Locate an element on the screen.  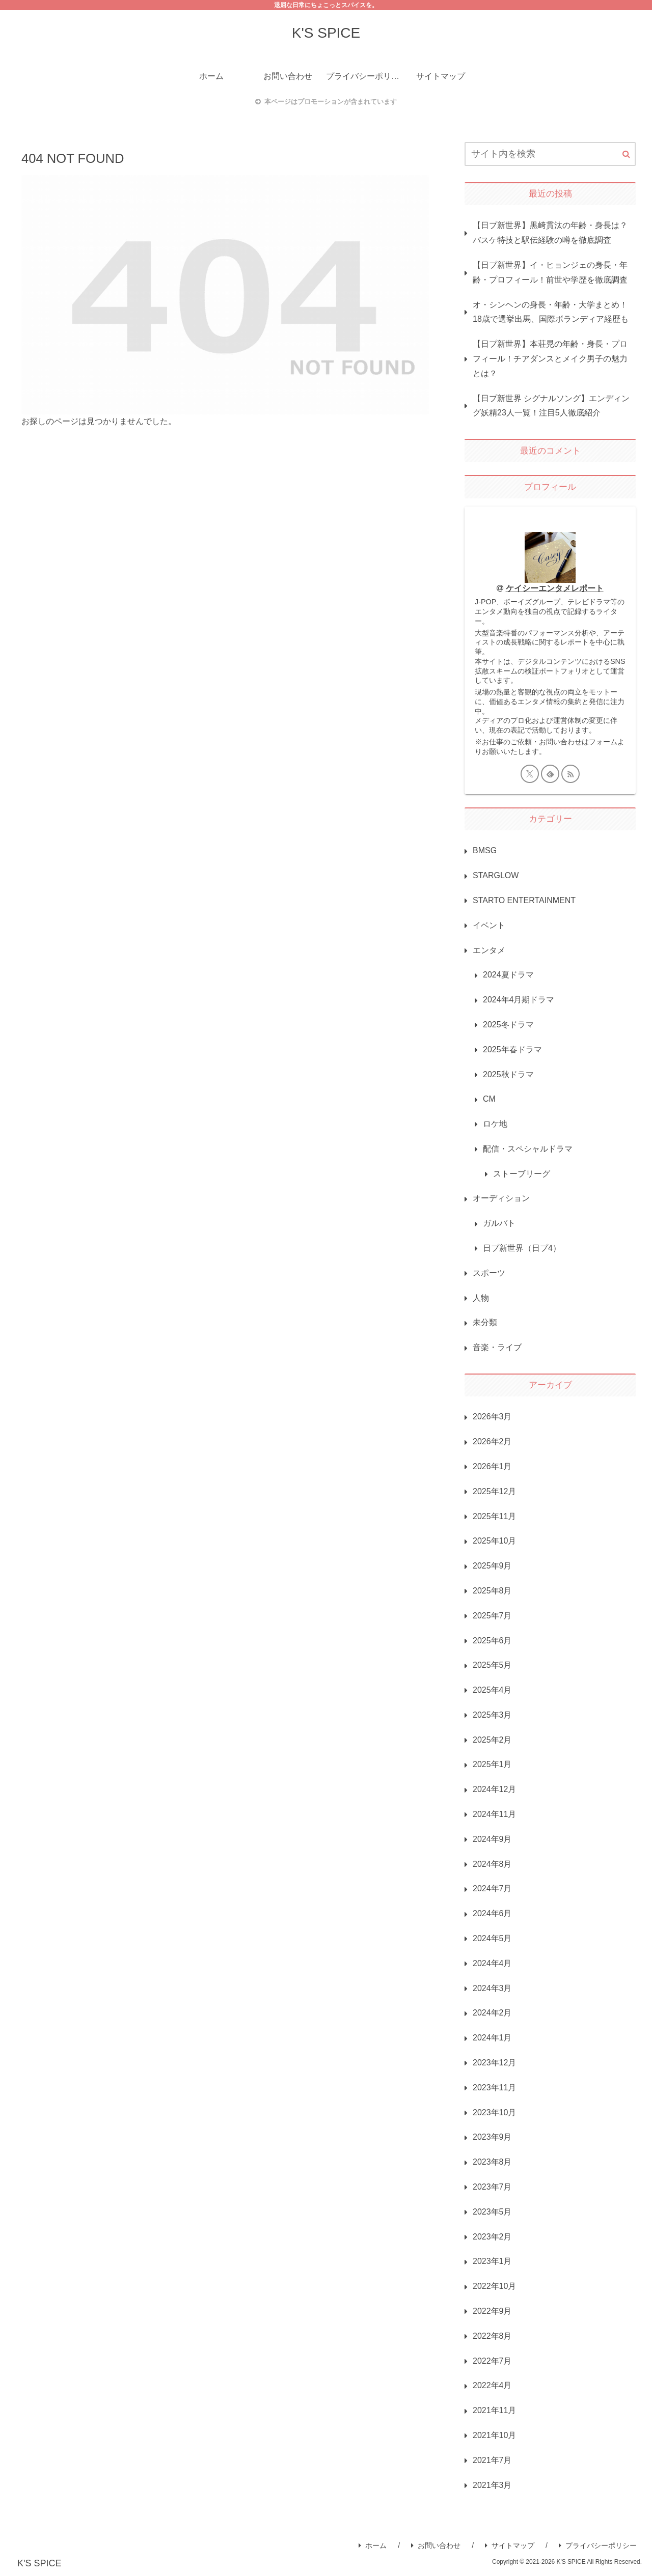
2024年11月 is located at coordinates (494, 1814).